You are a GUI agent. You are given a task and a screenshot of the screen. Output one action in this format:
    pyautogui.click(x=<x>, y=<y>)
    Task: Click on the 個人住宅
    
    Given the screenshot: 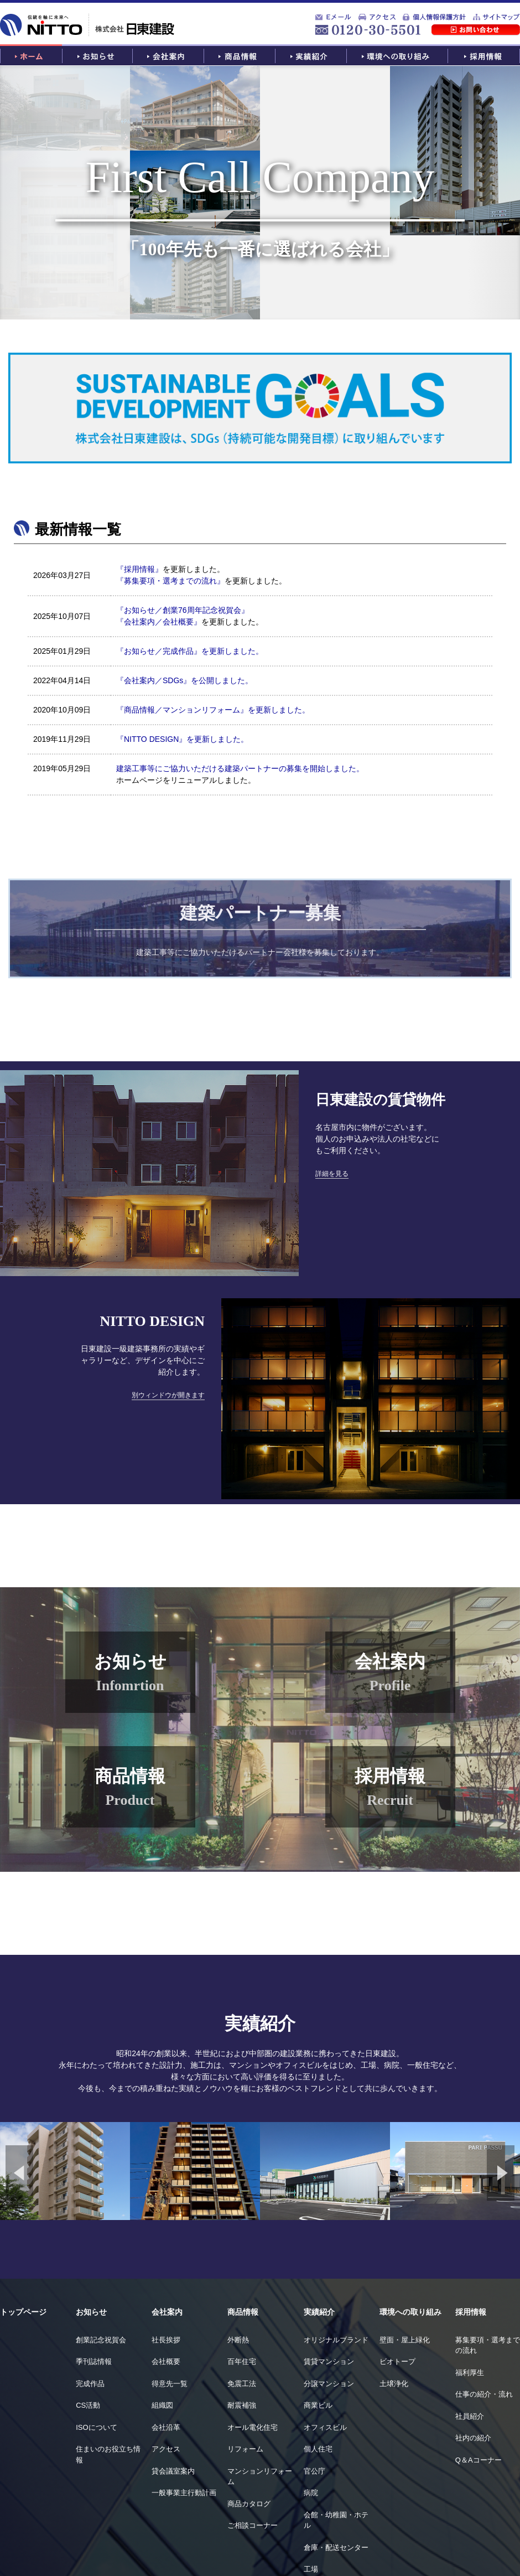 What is the action you would take?
    pyautogui.click(x=318, y=2449)
    